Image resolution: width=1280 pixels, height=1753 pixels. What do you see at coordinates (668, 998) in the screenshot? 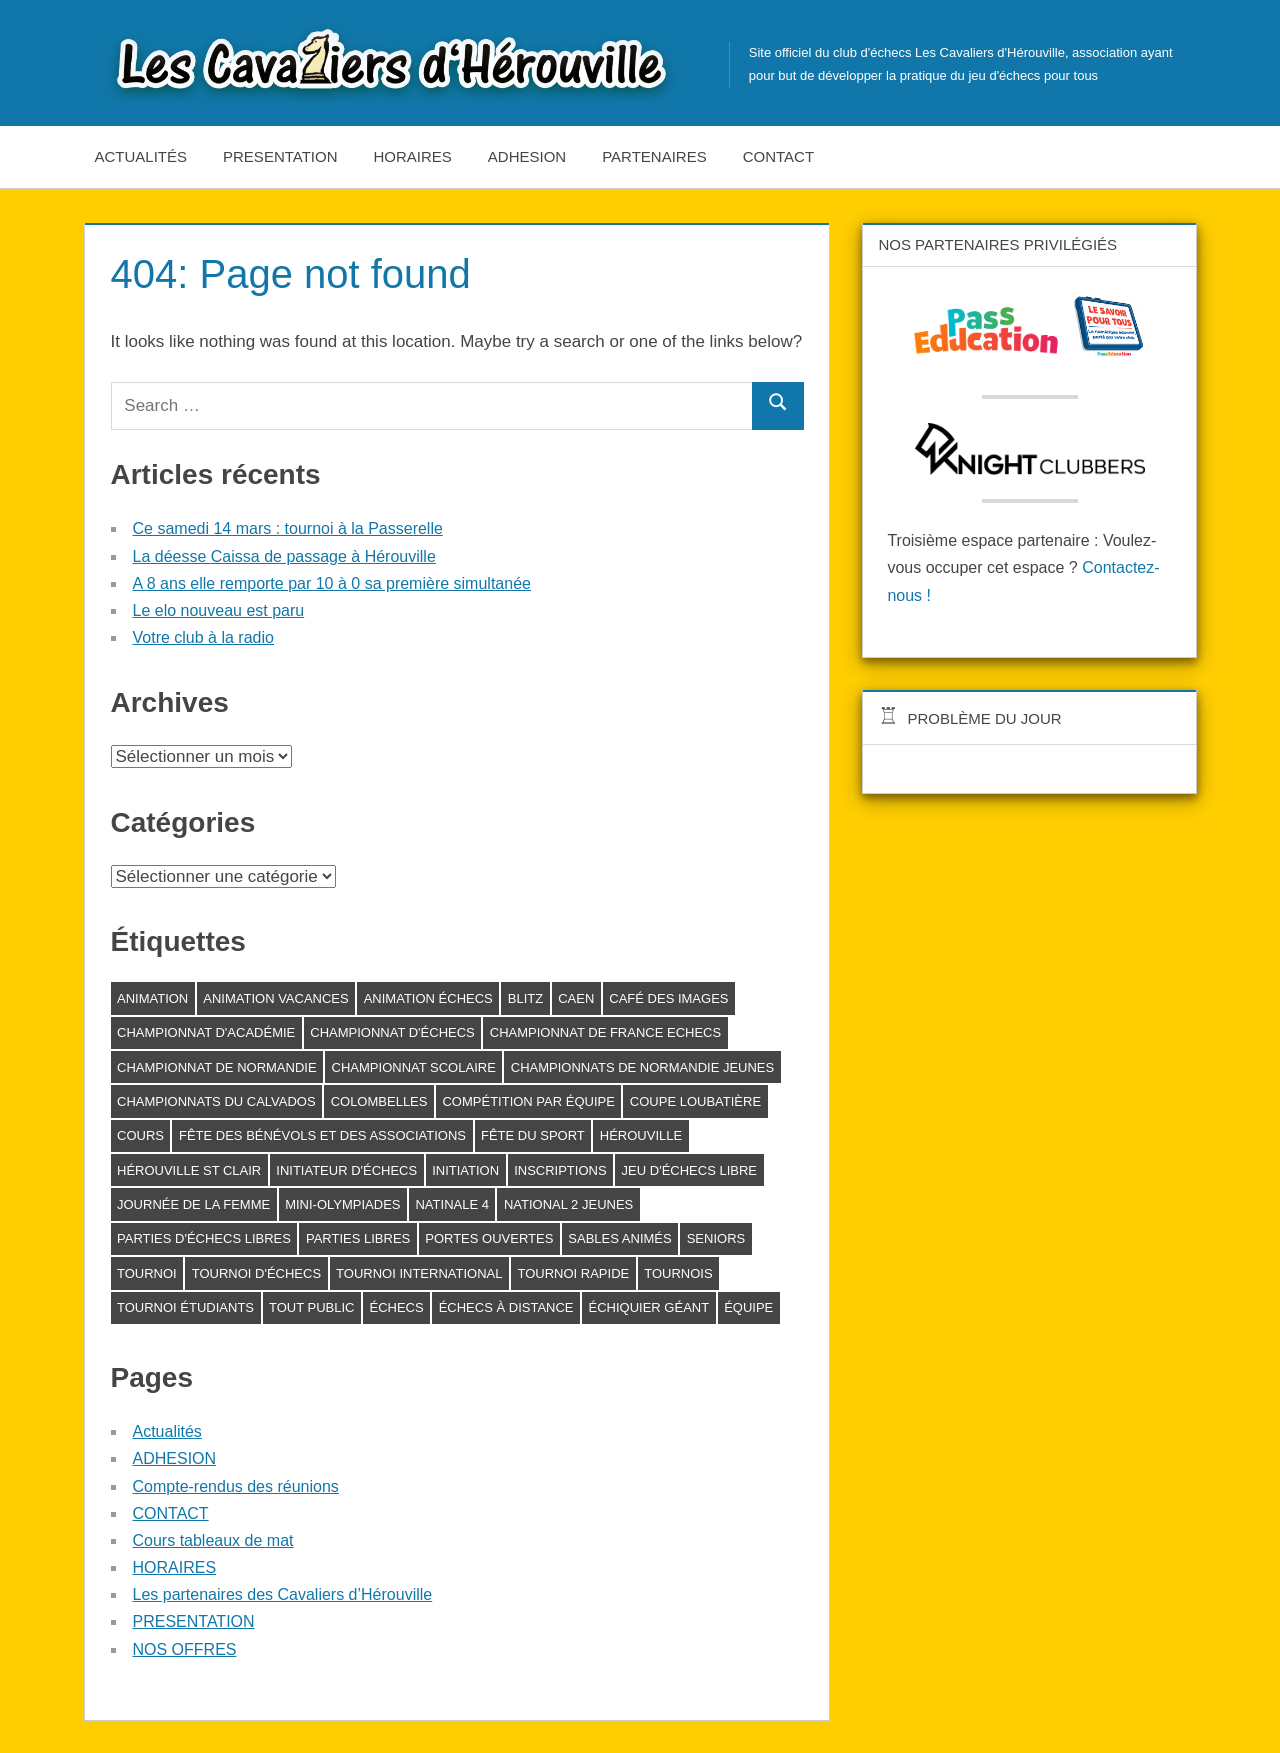
I see `Café des Images [Café des Images (13 éléments)]` at bounding box center [668, 998].